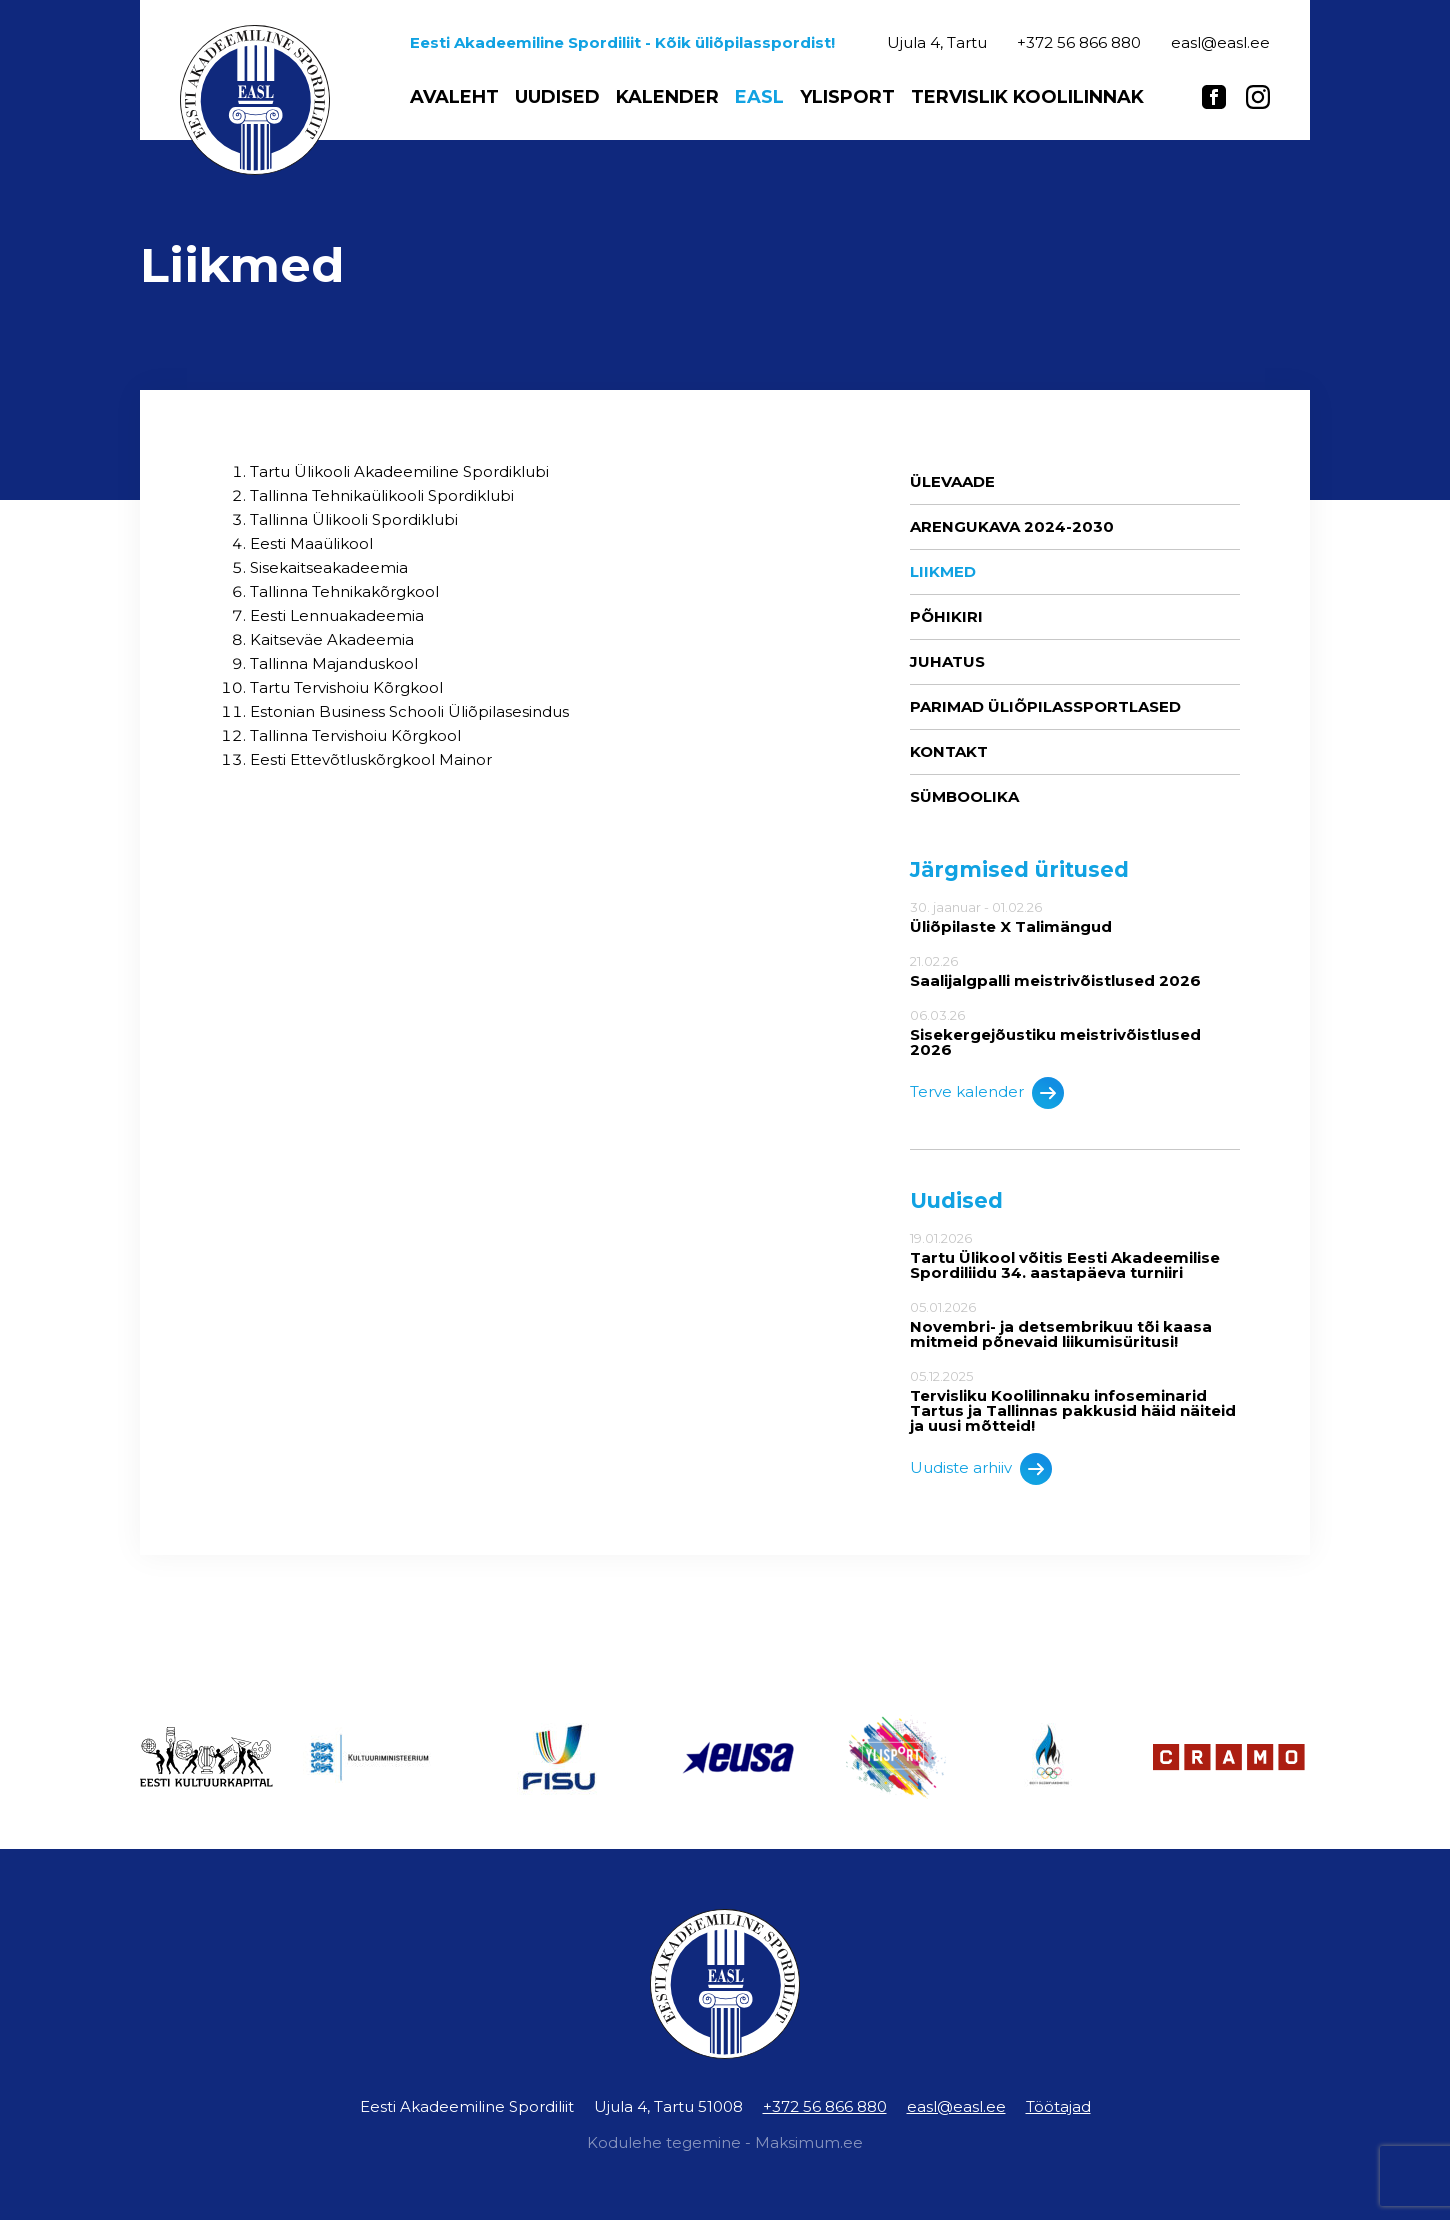  I want to click on Ylisport, so click(847, 97).